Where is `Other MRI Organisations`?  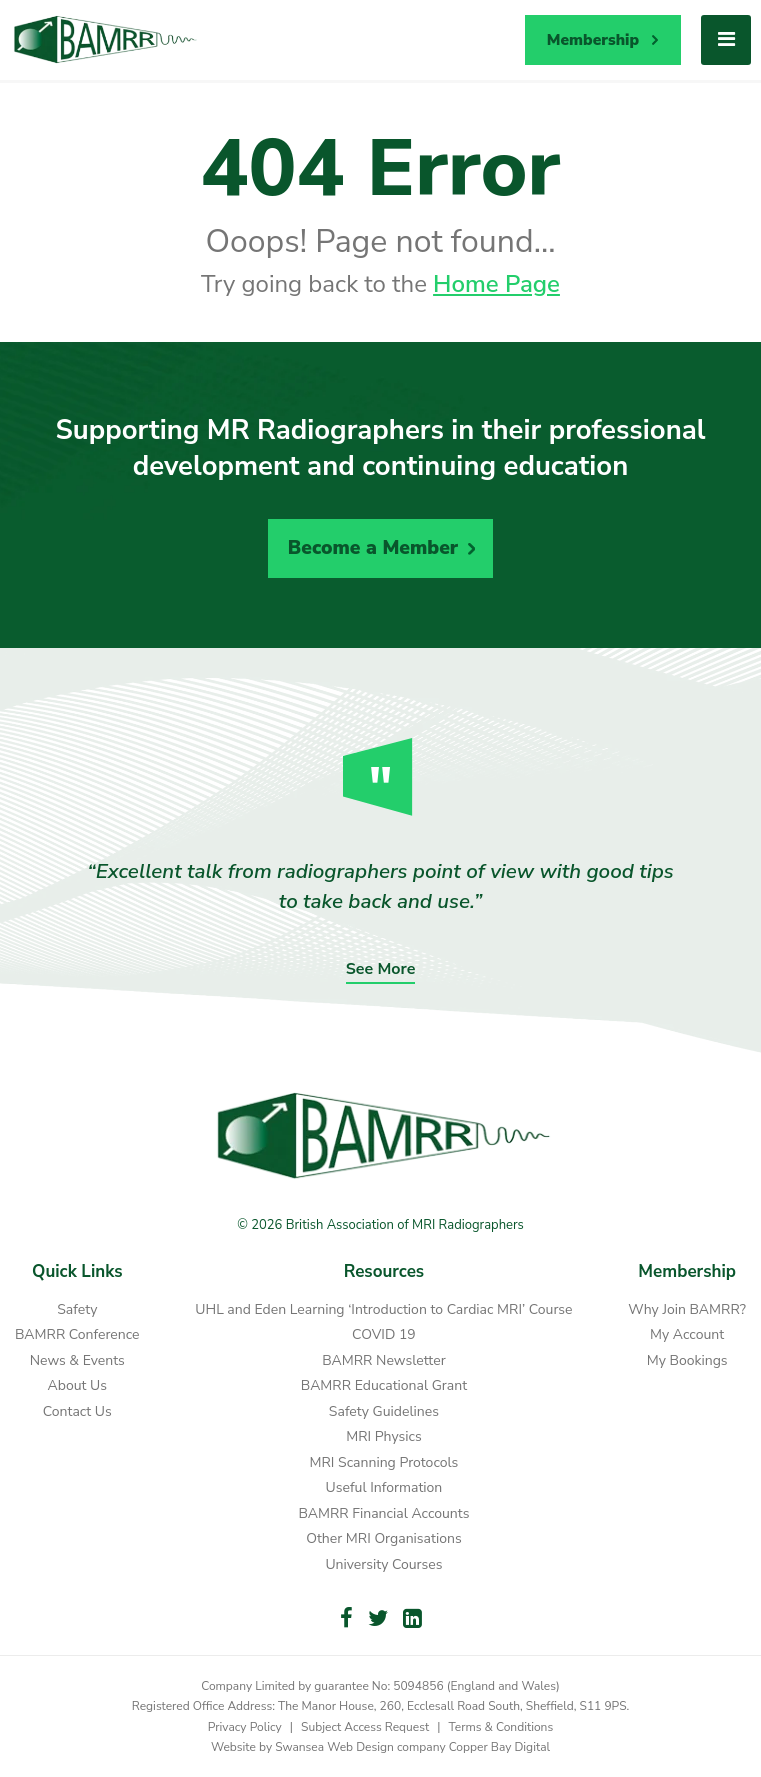 Other MRI Organisations is located at coordinates (383, 1538).